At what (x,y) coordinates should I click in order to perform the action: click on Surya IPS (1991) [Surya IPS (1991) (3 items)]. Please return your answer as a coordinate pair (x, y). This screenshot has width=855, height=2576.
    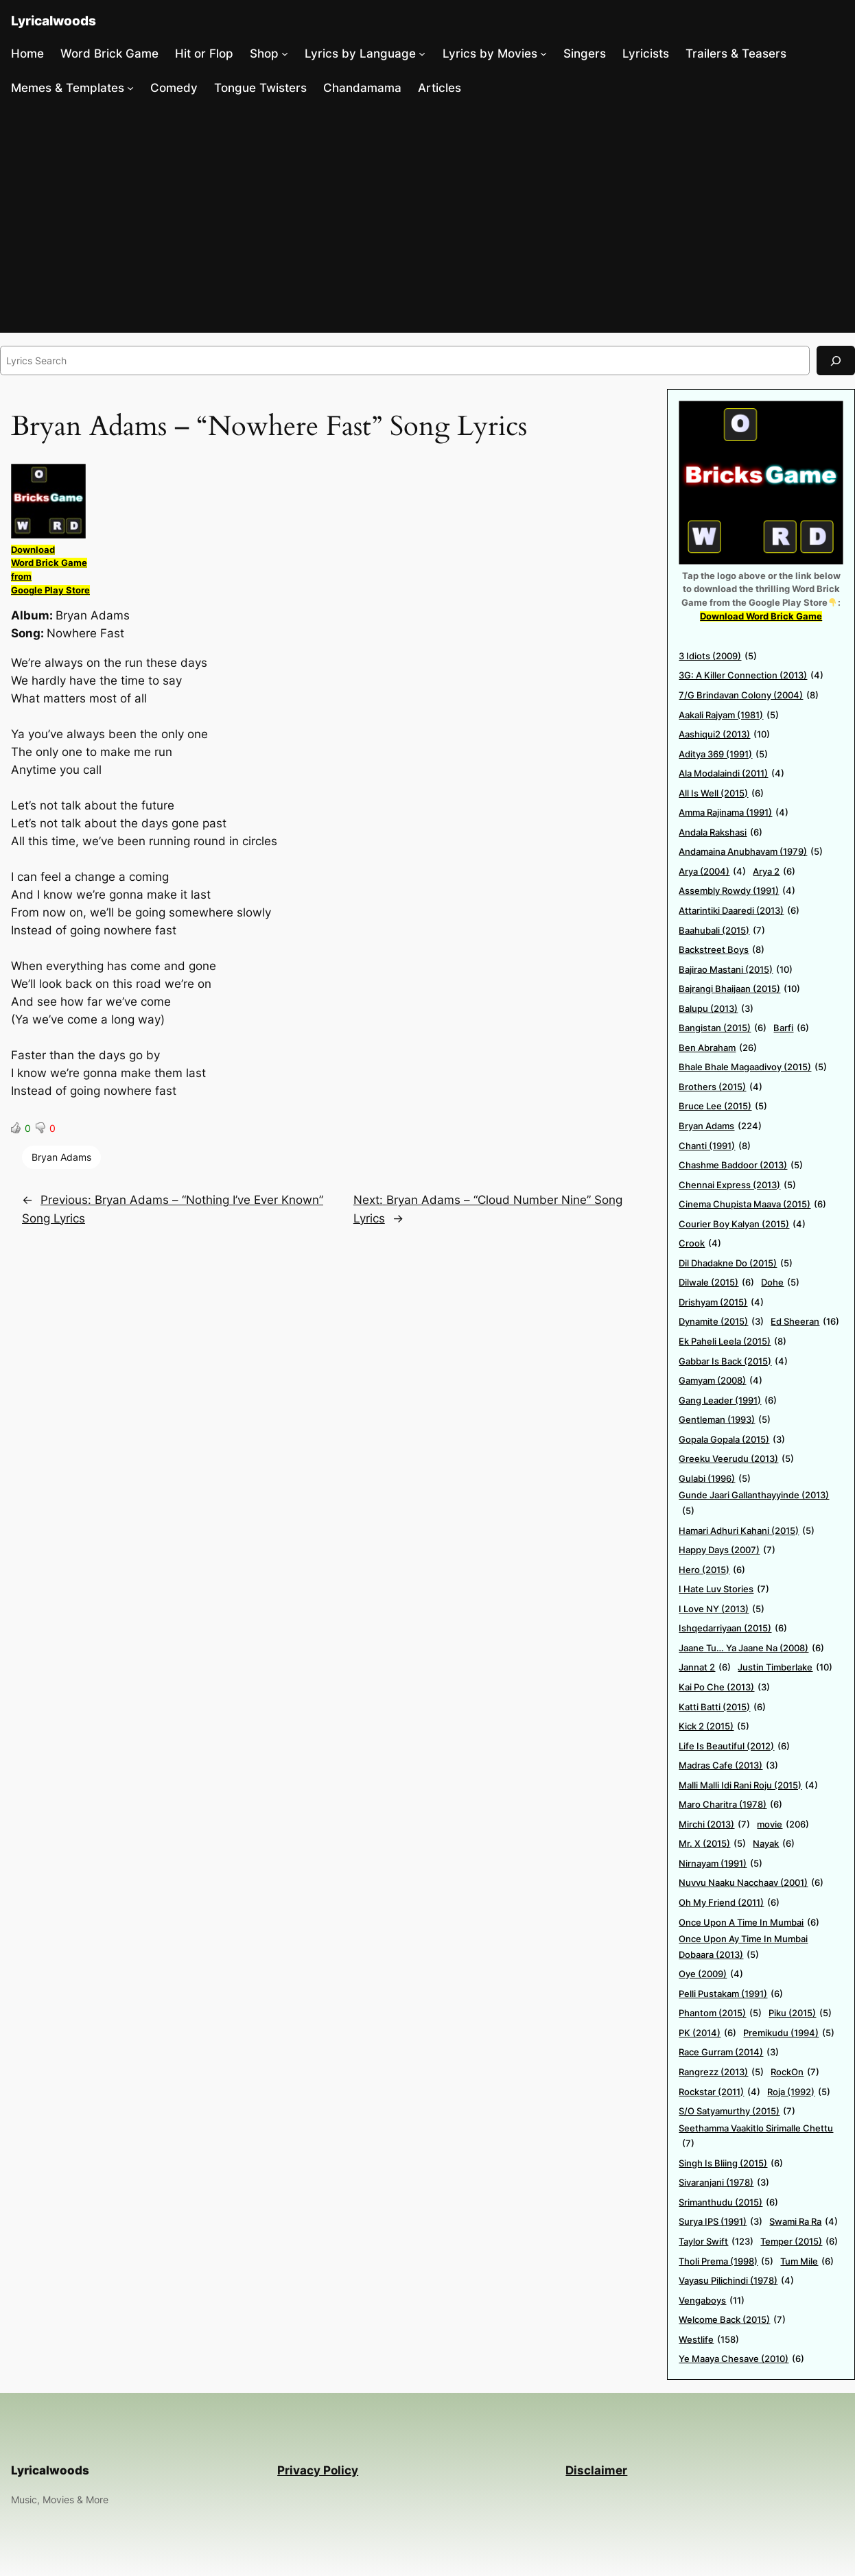
    Looking at the image, I should click on (720, 2222).